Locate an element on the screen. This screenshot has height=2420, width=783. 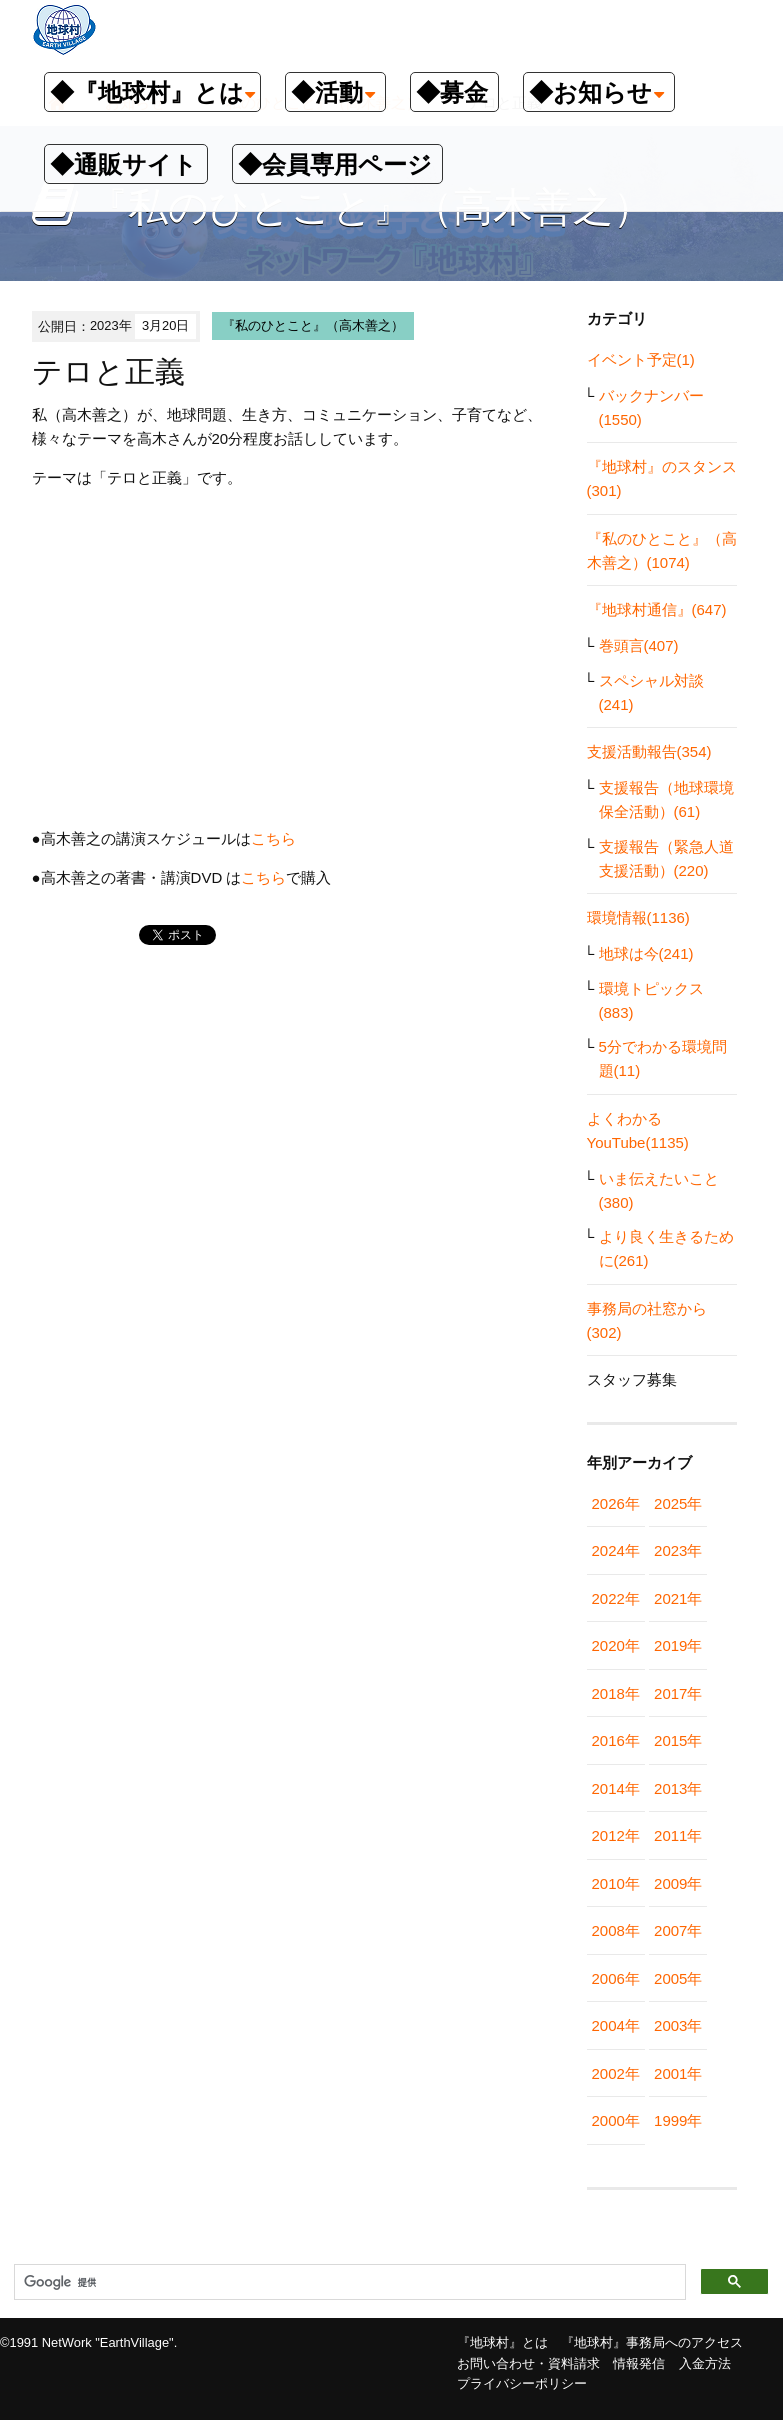
2000年 is located at coordinates (616, 2120).